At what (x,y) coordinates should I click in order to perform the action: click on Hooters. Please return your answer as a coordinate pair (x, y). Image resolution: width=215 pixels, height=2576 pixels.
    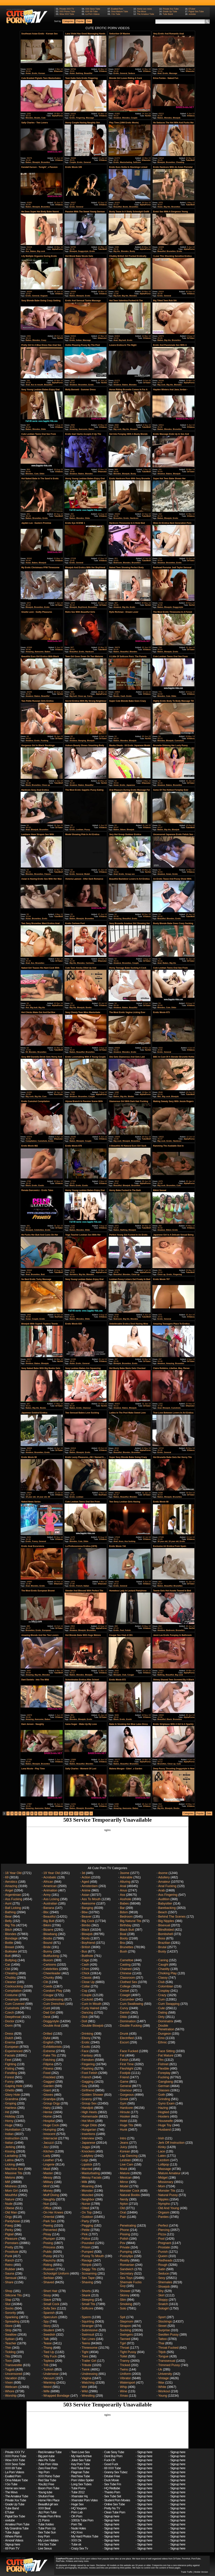
    Looking at the image, I should click on (163, 2116).